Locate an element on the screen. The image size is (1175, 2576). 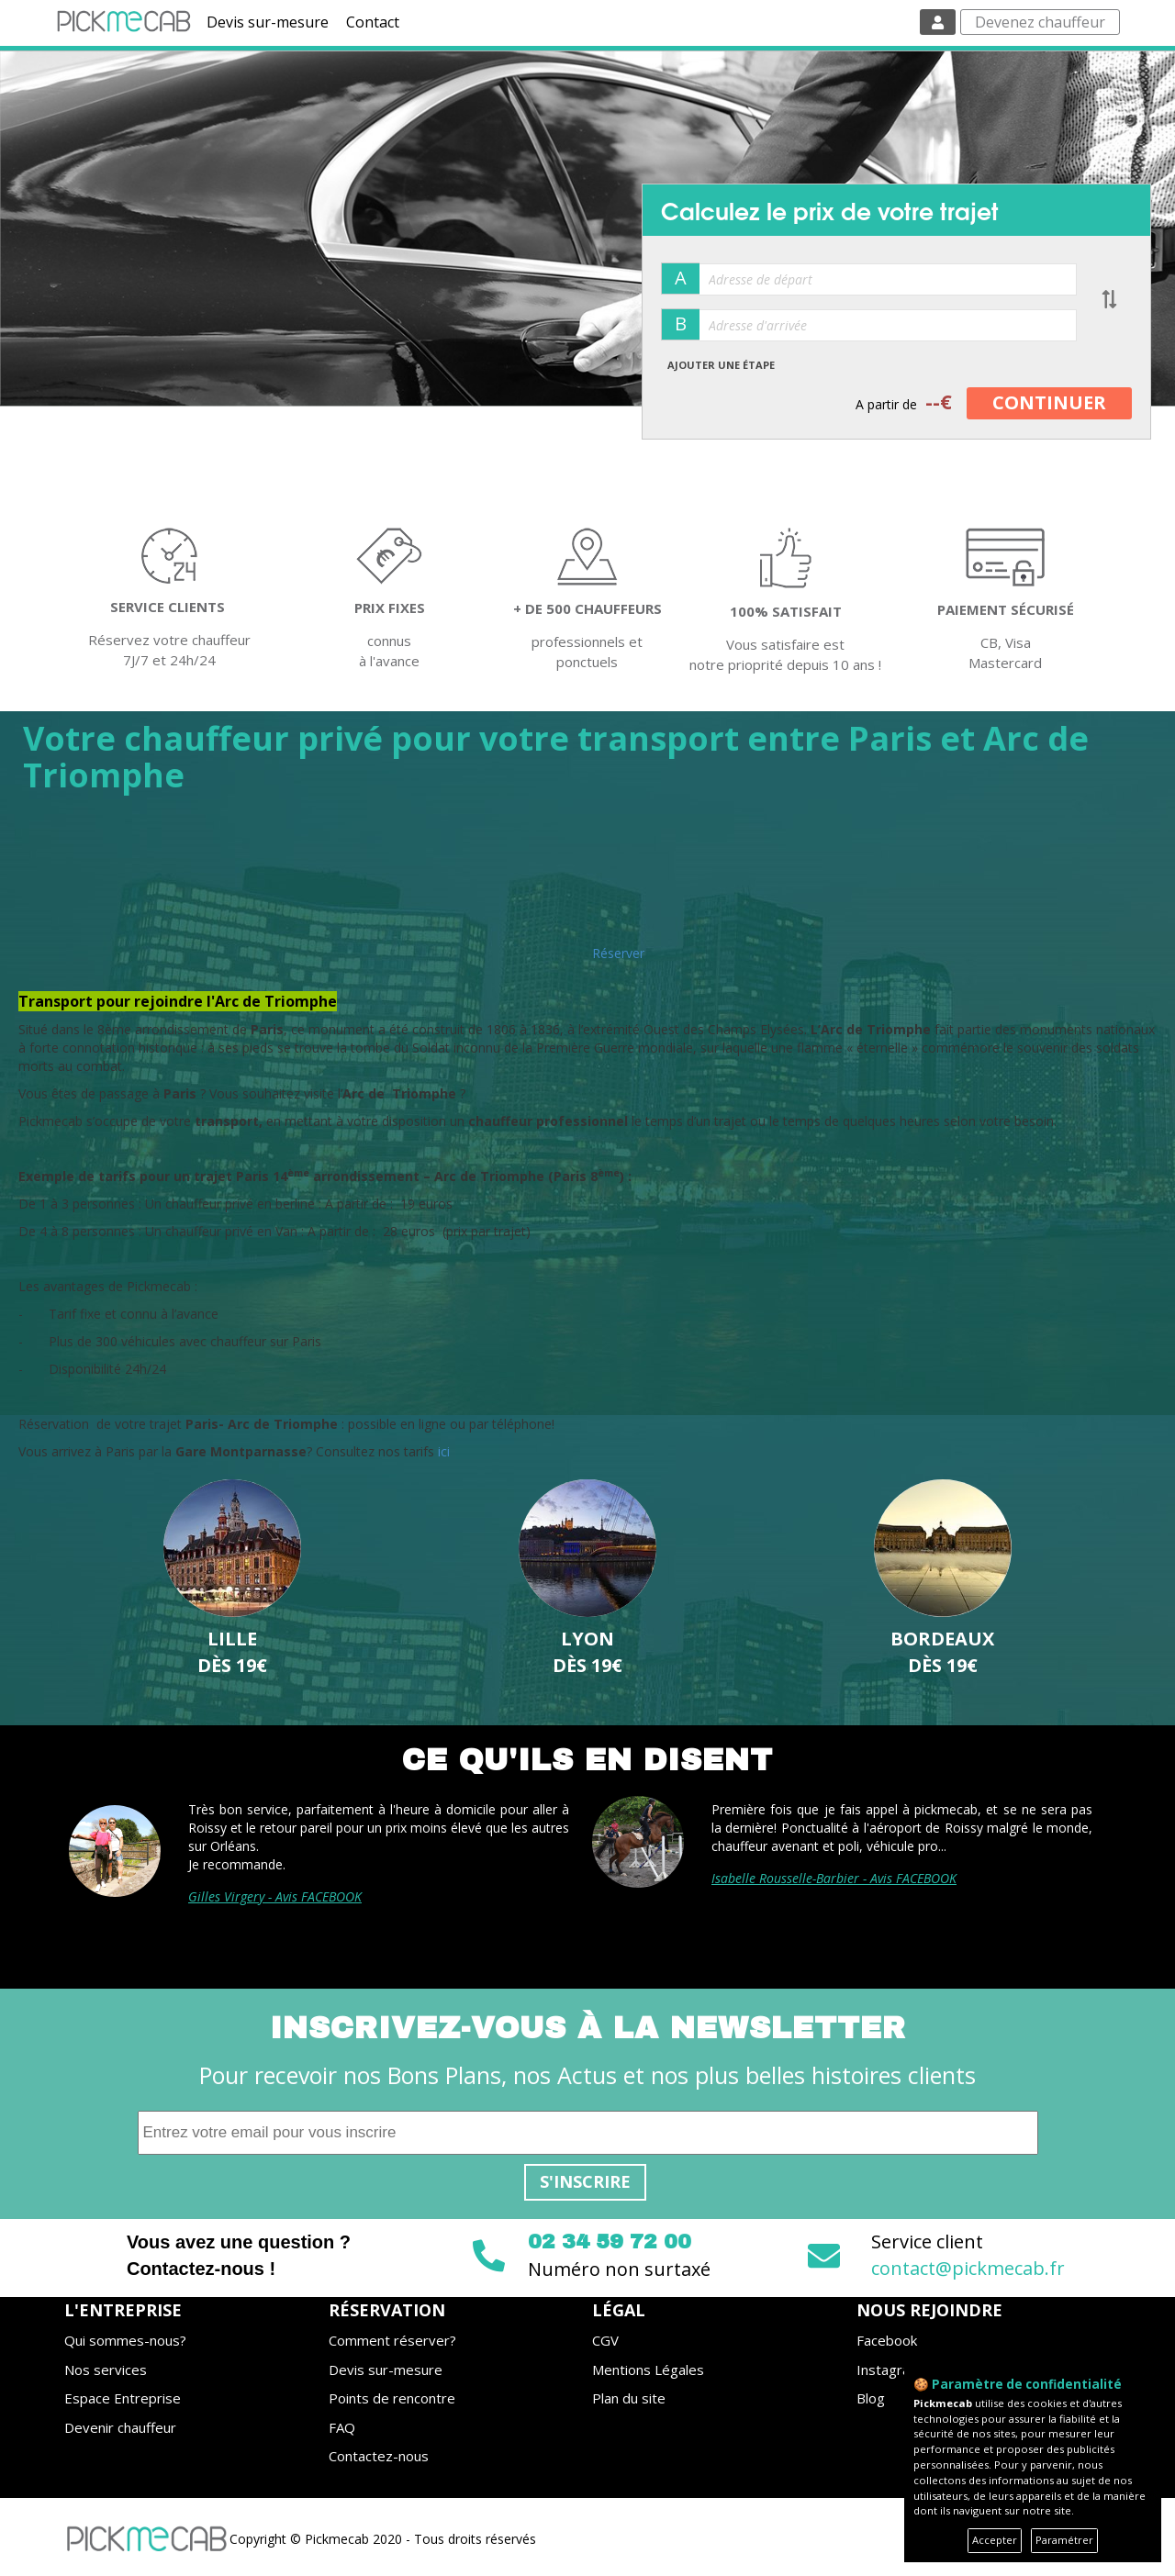
Comment réserver? is located at coordinates (392, 2340).